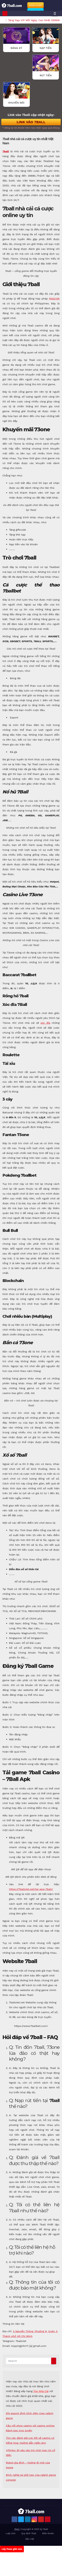 This screenshot has height=2576, width=62. What do you see at coordinates (41, 2391) in the screenshot?
I see `Top Nhà Cái` at bounding box center [41, 2391].